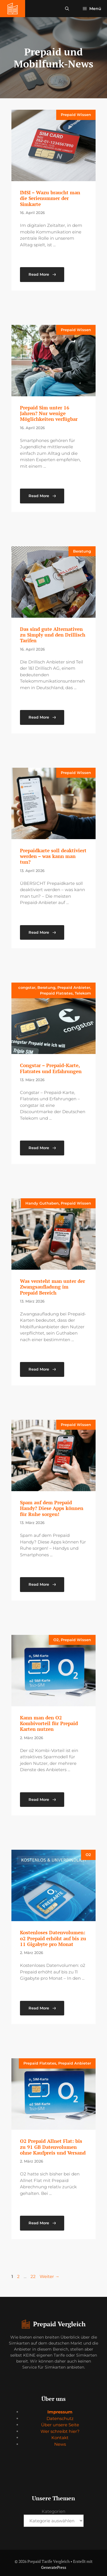 The image size is (107, 2576). What do you see at coordinates (60, 2444) in the screenshot?
I see `News` at bounding box center [60, 2444].